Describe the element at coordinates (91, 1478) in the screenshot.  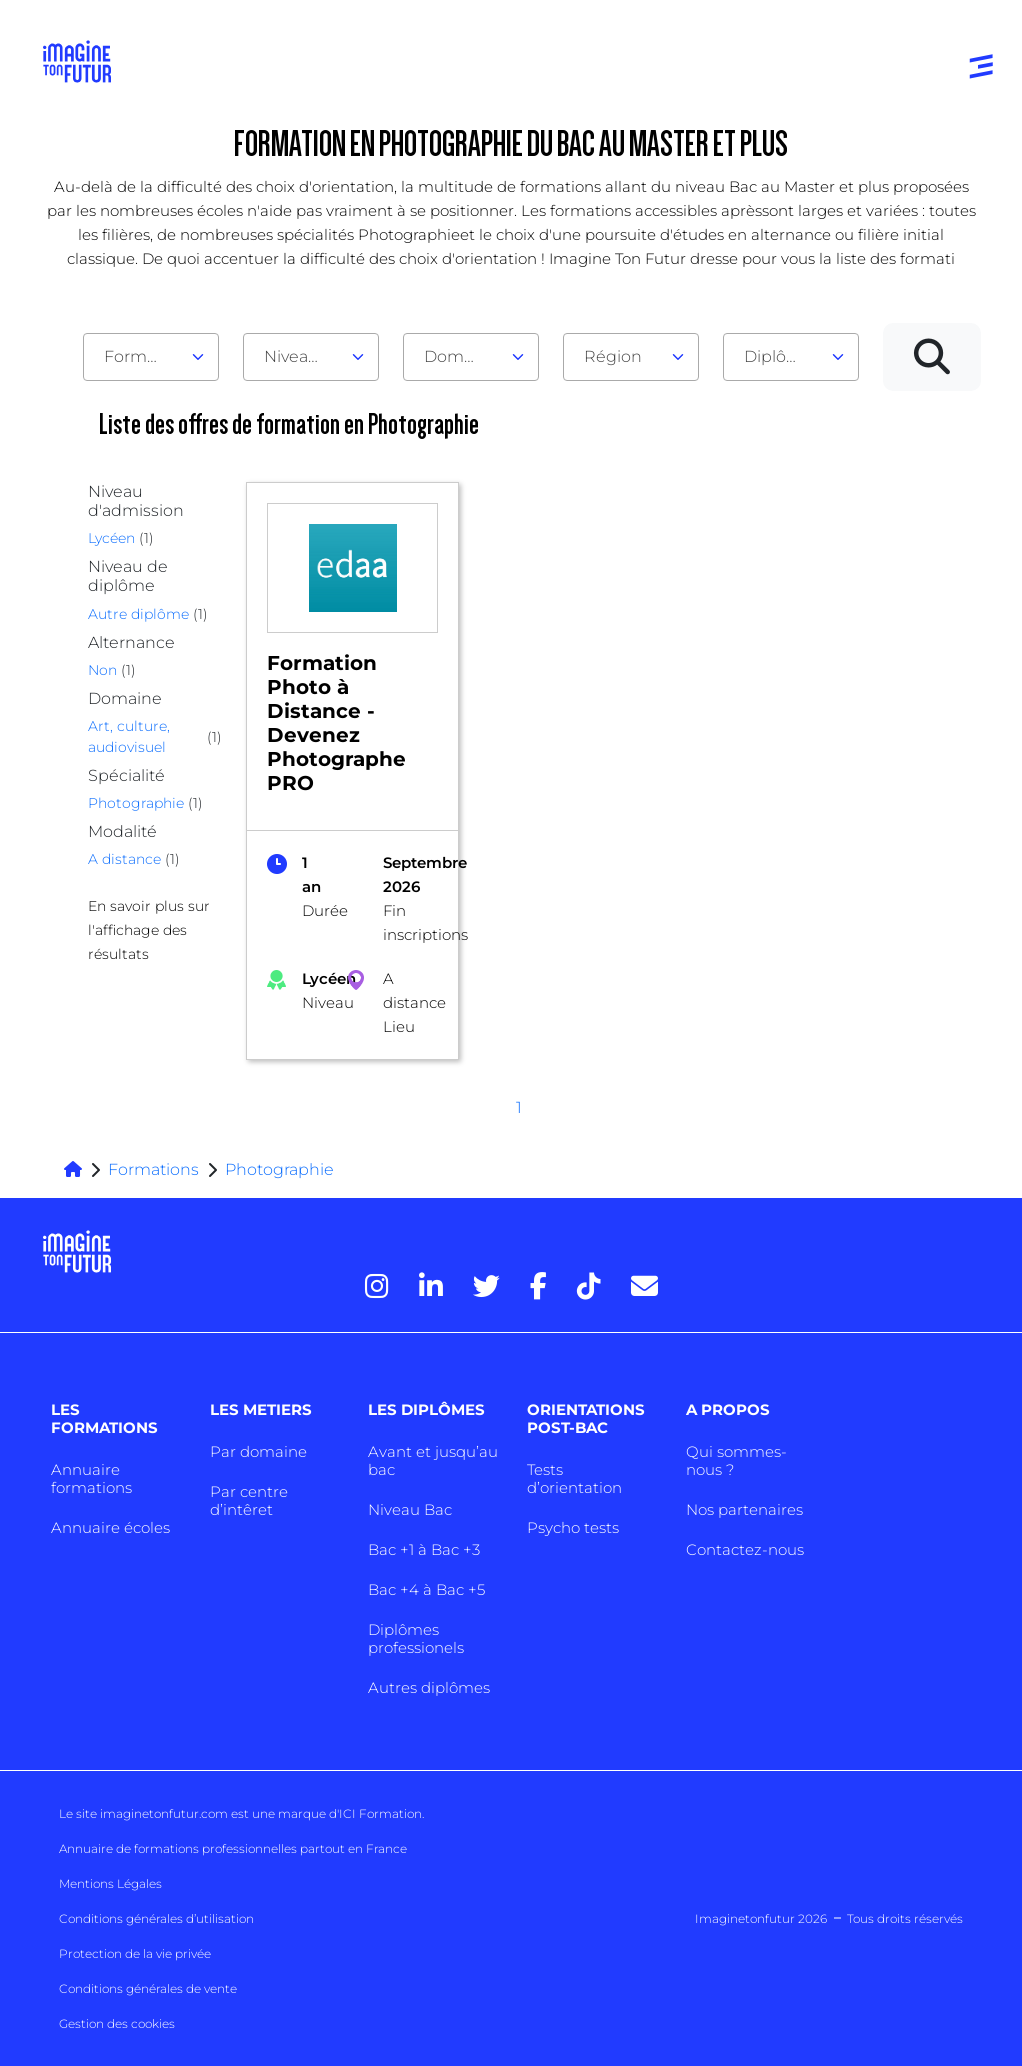
I see `Annuaire formations` at that location.